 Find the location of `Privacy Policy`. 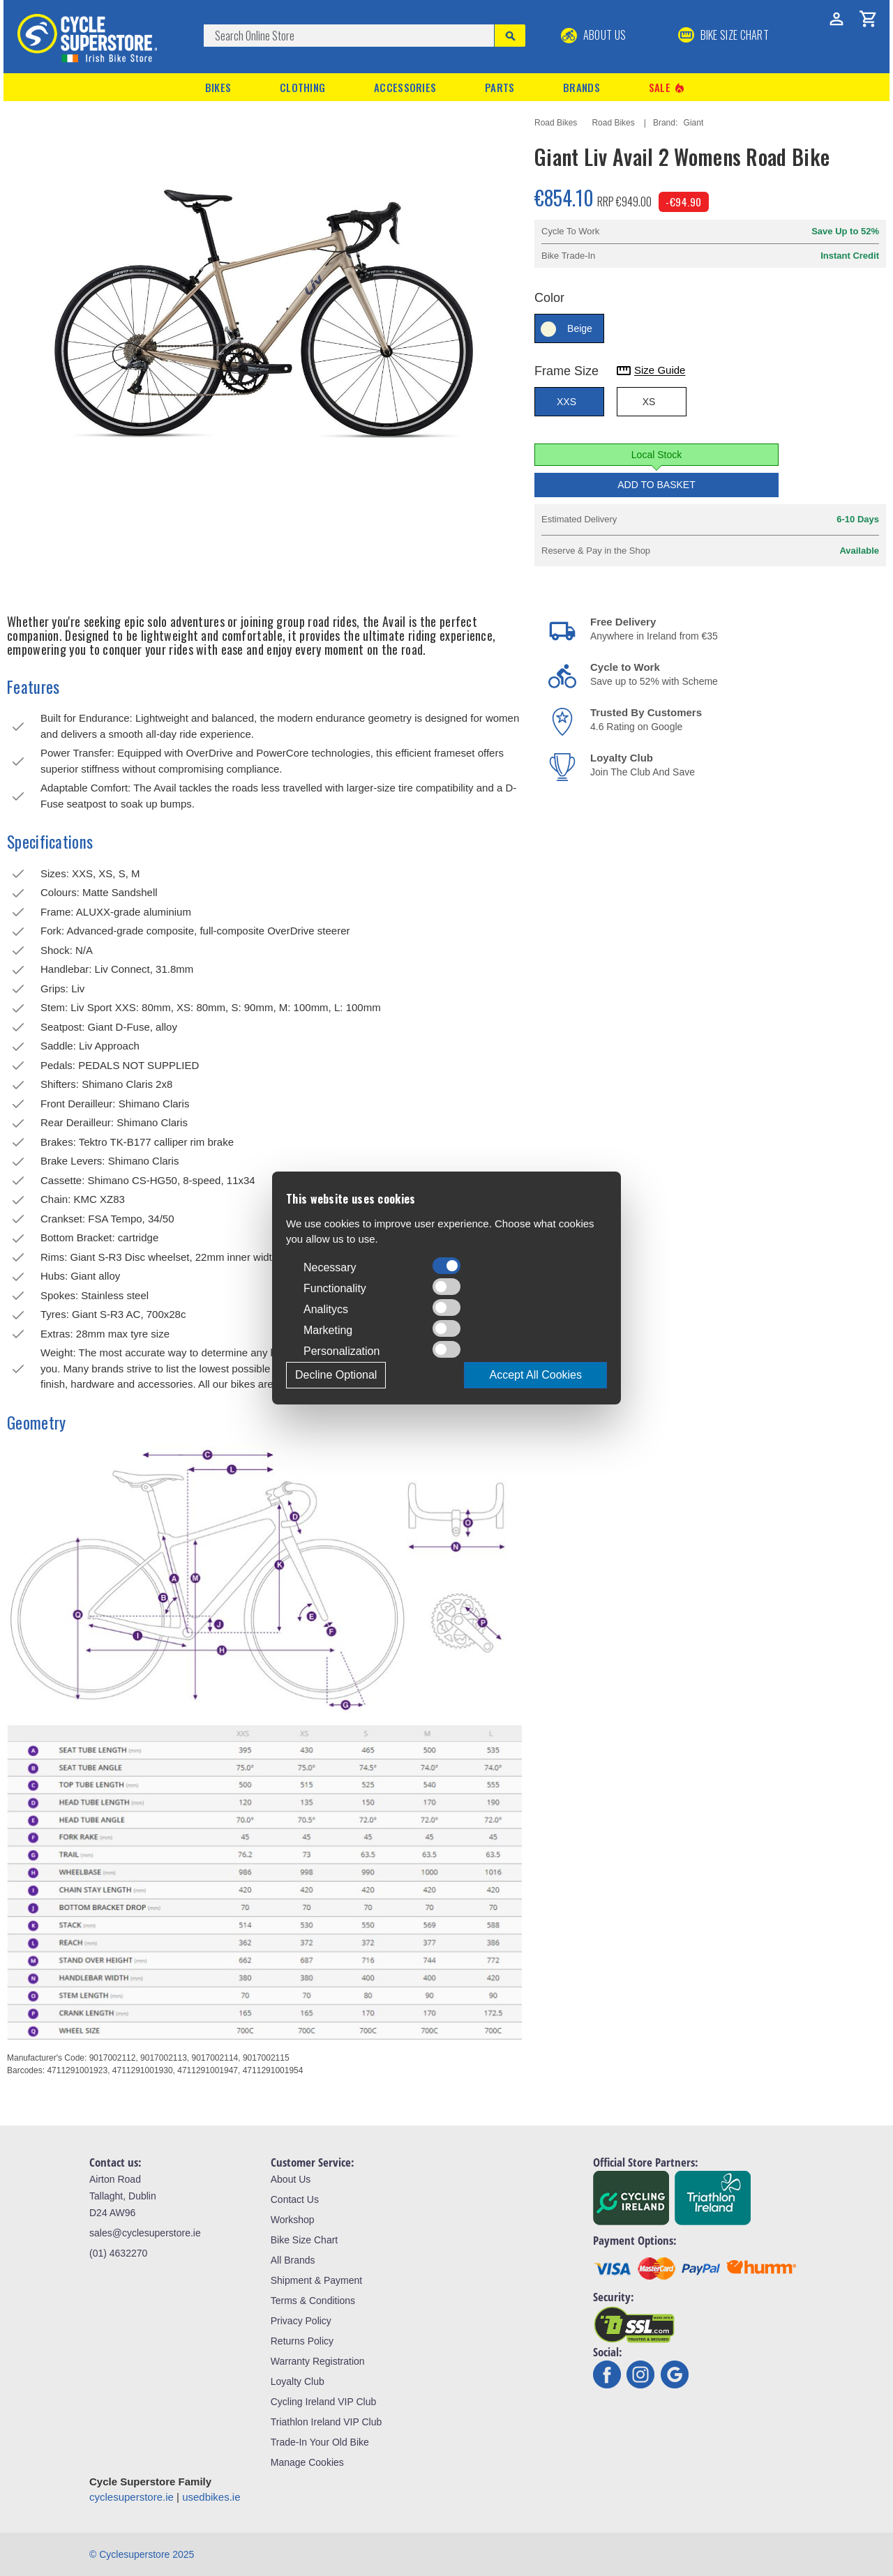

Privacy Policy is located at coordinates (301, 2320).